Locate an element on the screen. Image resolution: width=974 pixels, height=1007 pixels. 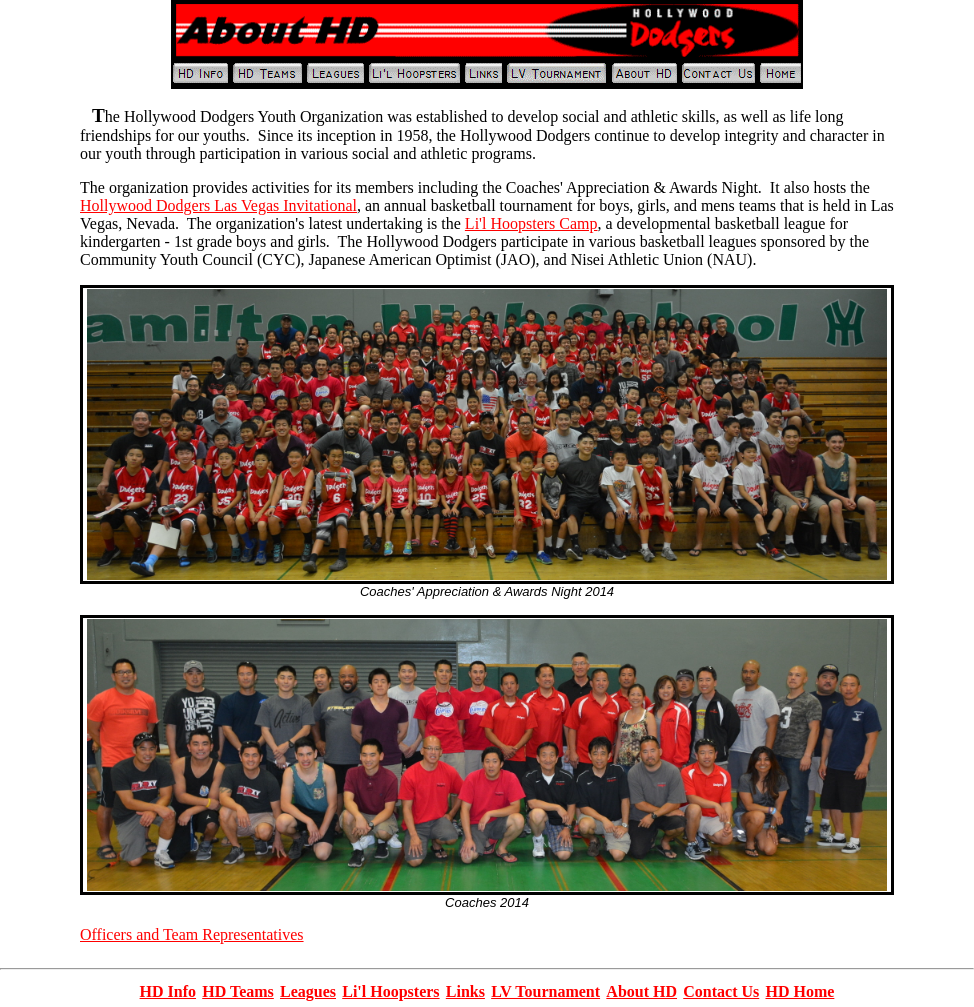
HD Teams is located at coordinates (238, 991).